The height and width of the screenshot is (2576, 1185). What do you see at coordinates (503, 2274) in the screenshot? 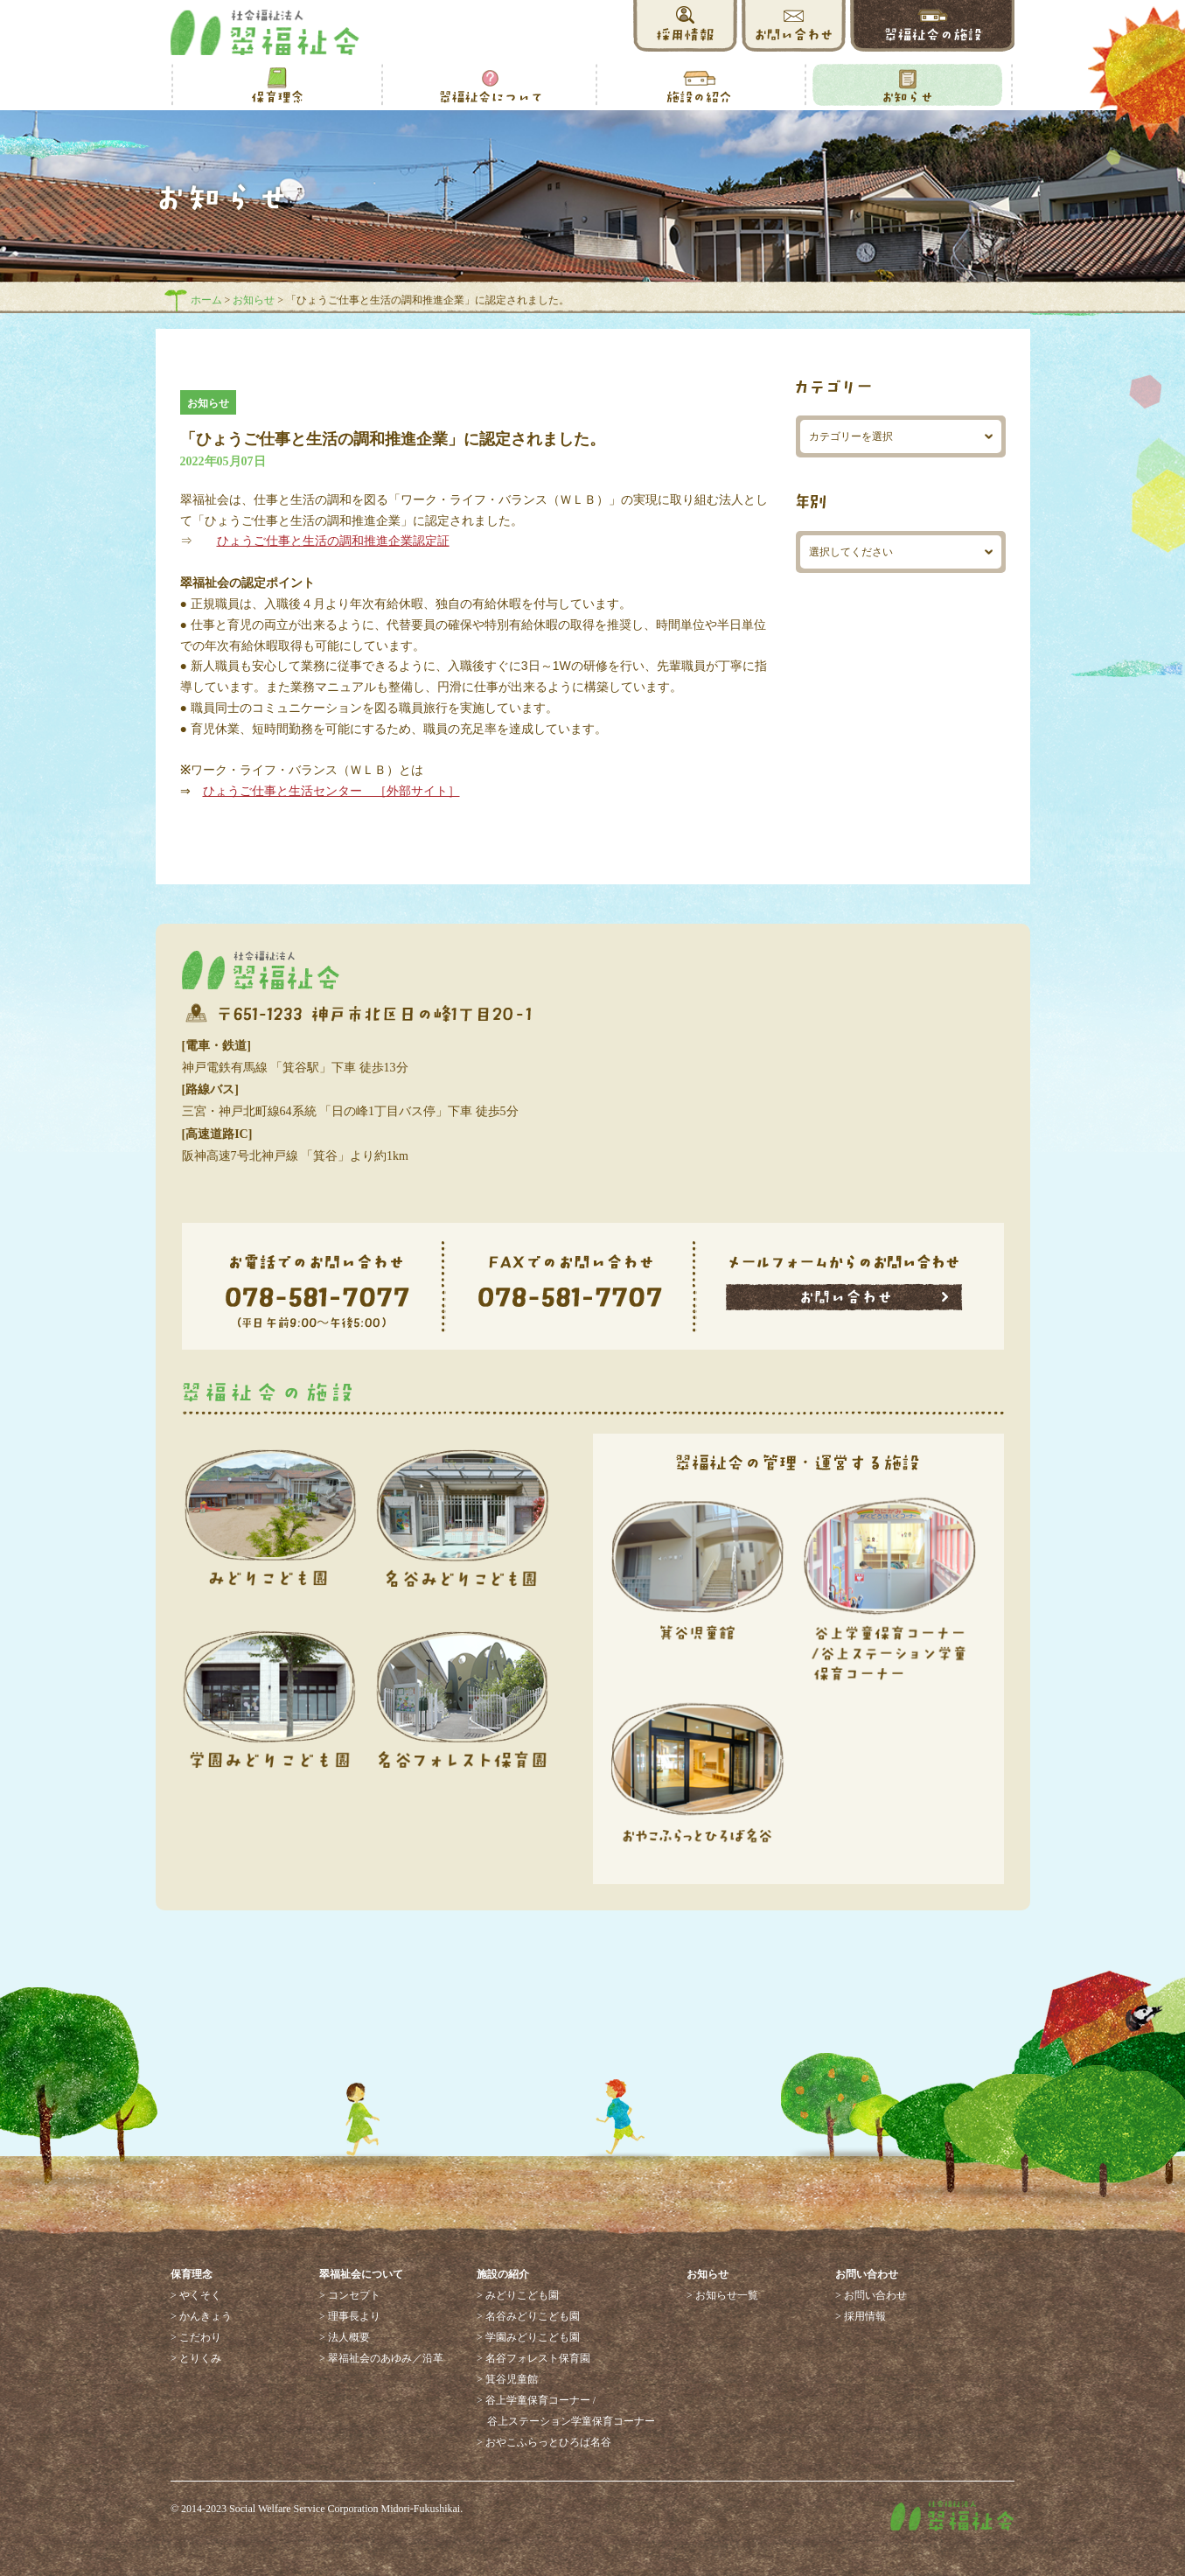
I see `施設の紹介` at bounding box center [503, 2274].